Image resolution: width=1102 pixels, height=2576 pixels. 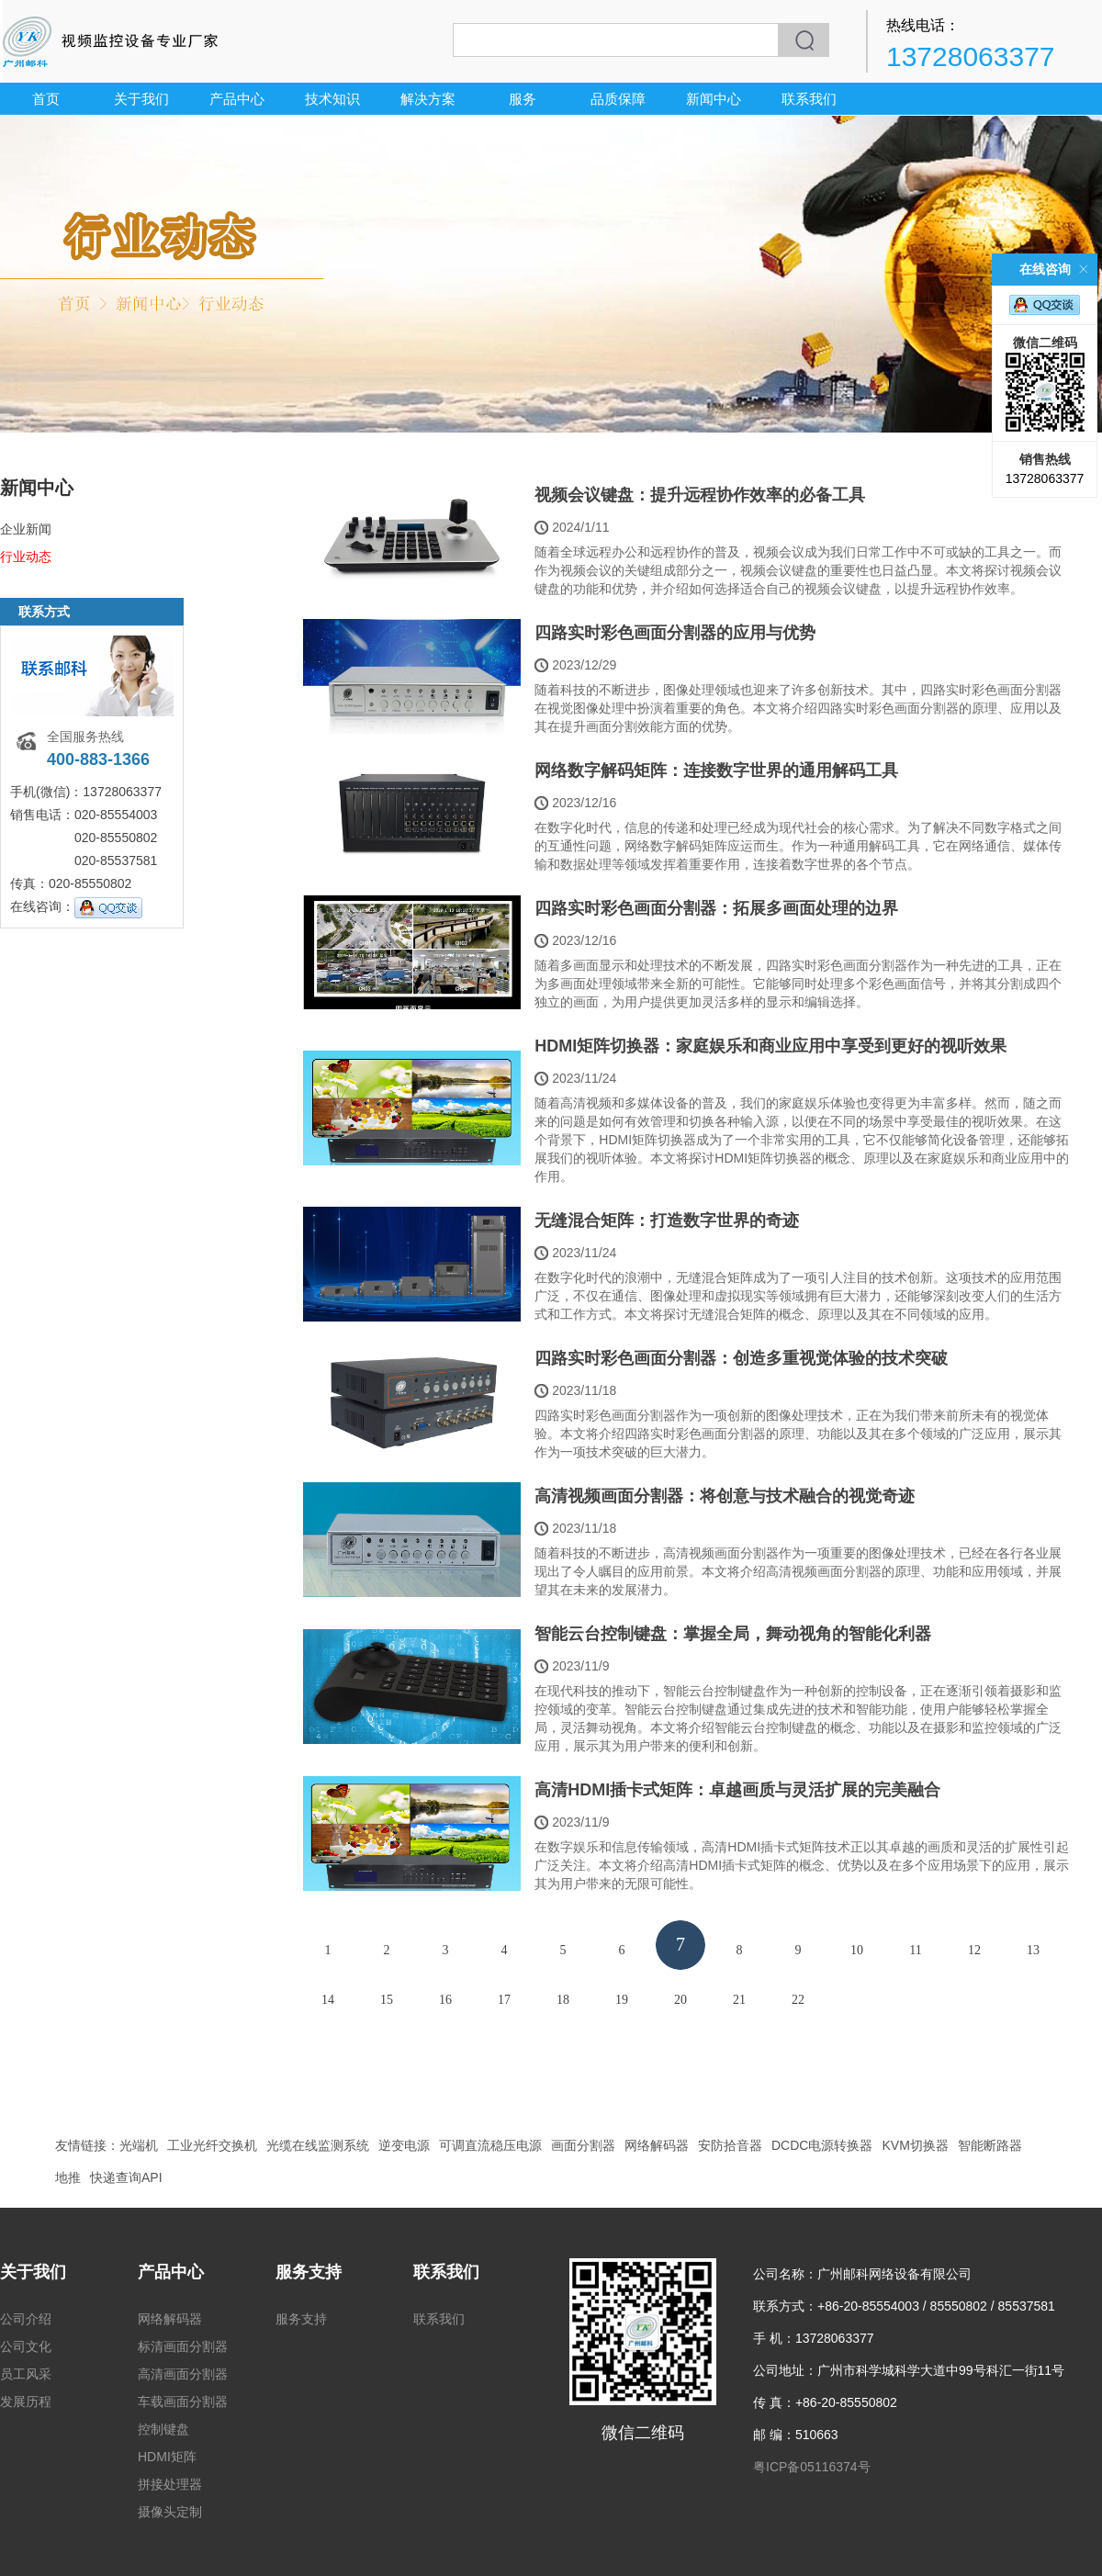 I want to click on 工业光纤交换机, so click(x=212, y=2145).